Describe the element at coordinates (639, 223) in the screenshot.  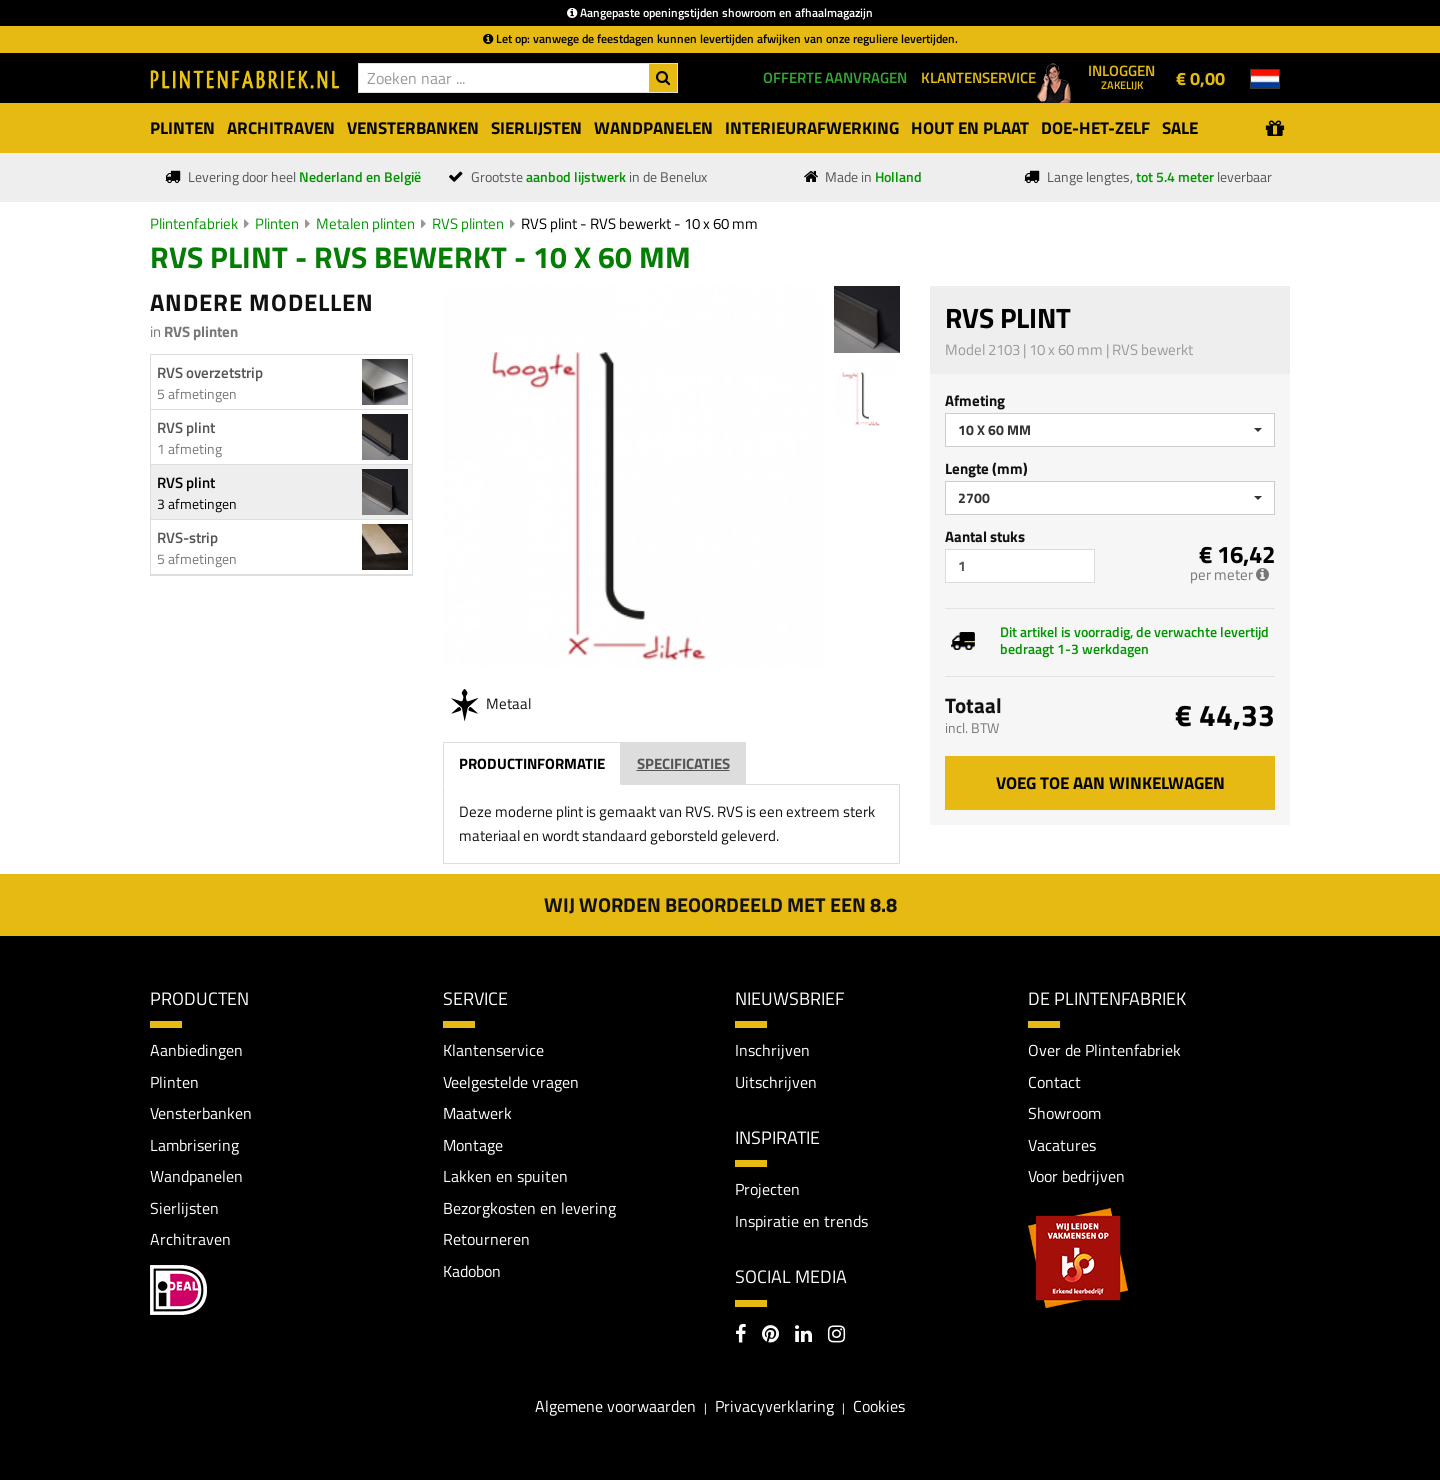
I see `RVS plint - RVS bewerkt - 10 x 60 mm` at that location.